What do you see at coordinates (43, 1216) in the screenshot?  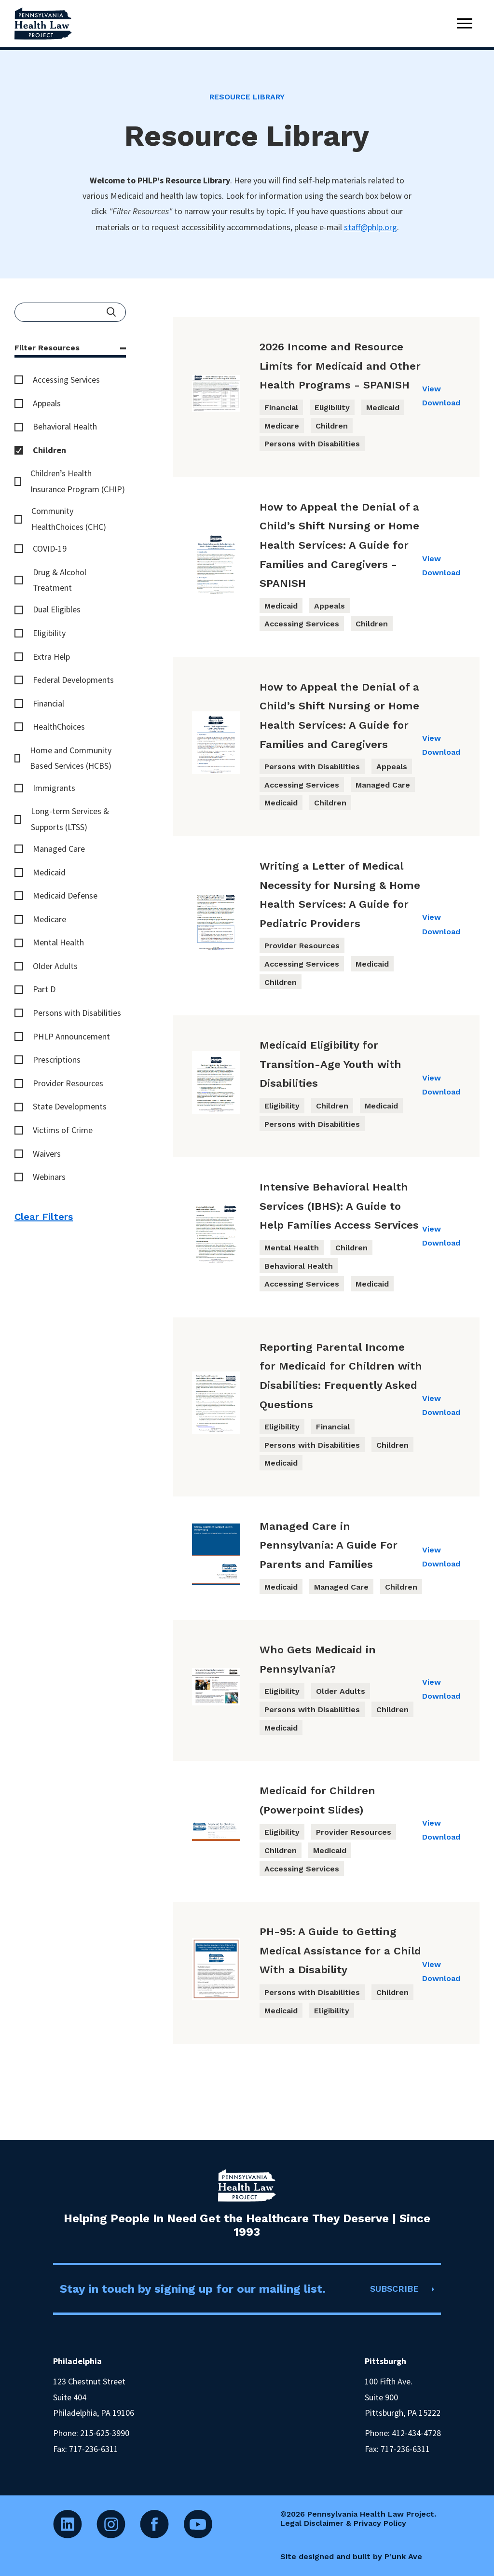 I see `Clear Filters` at bounding box center [43, 1216].